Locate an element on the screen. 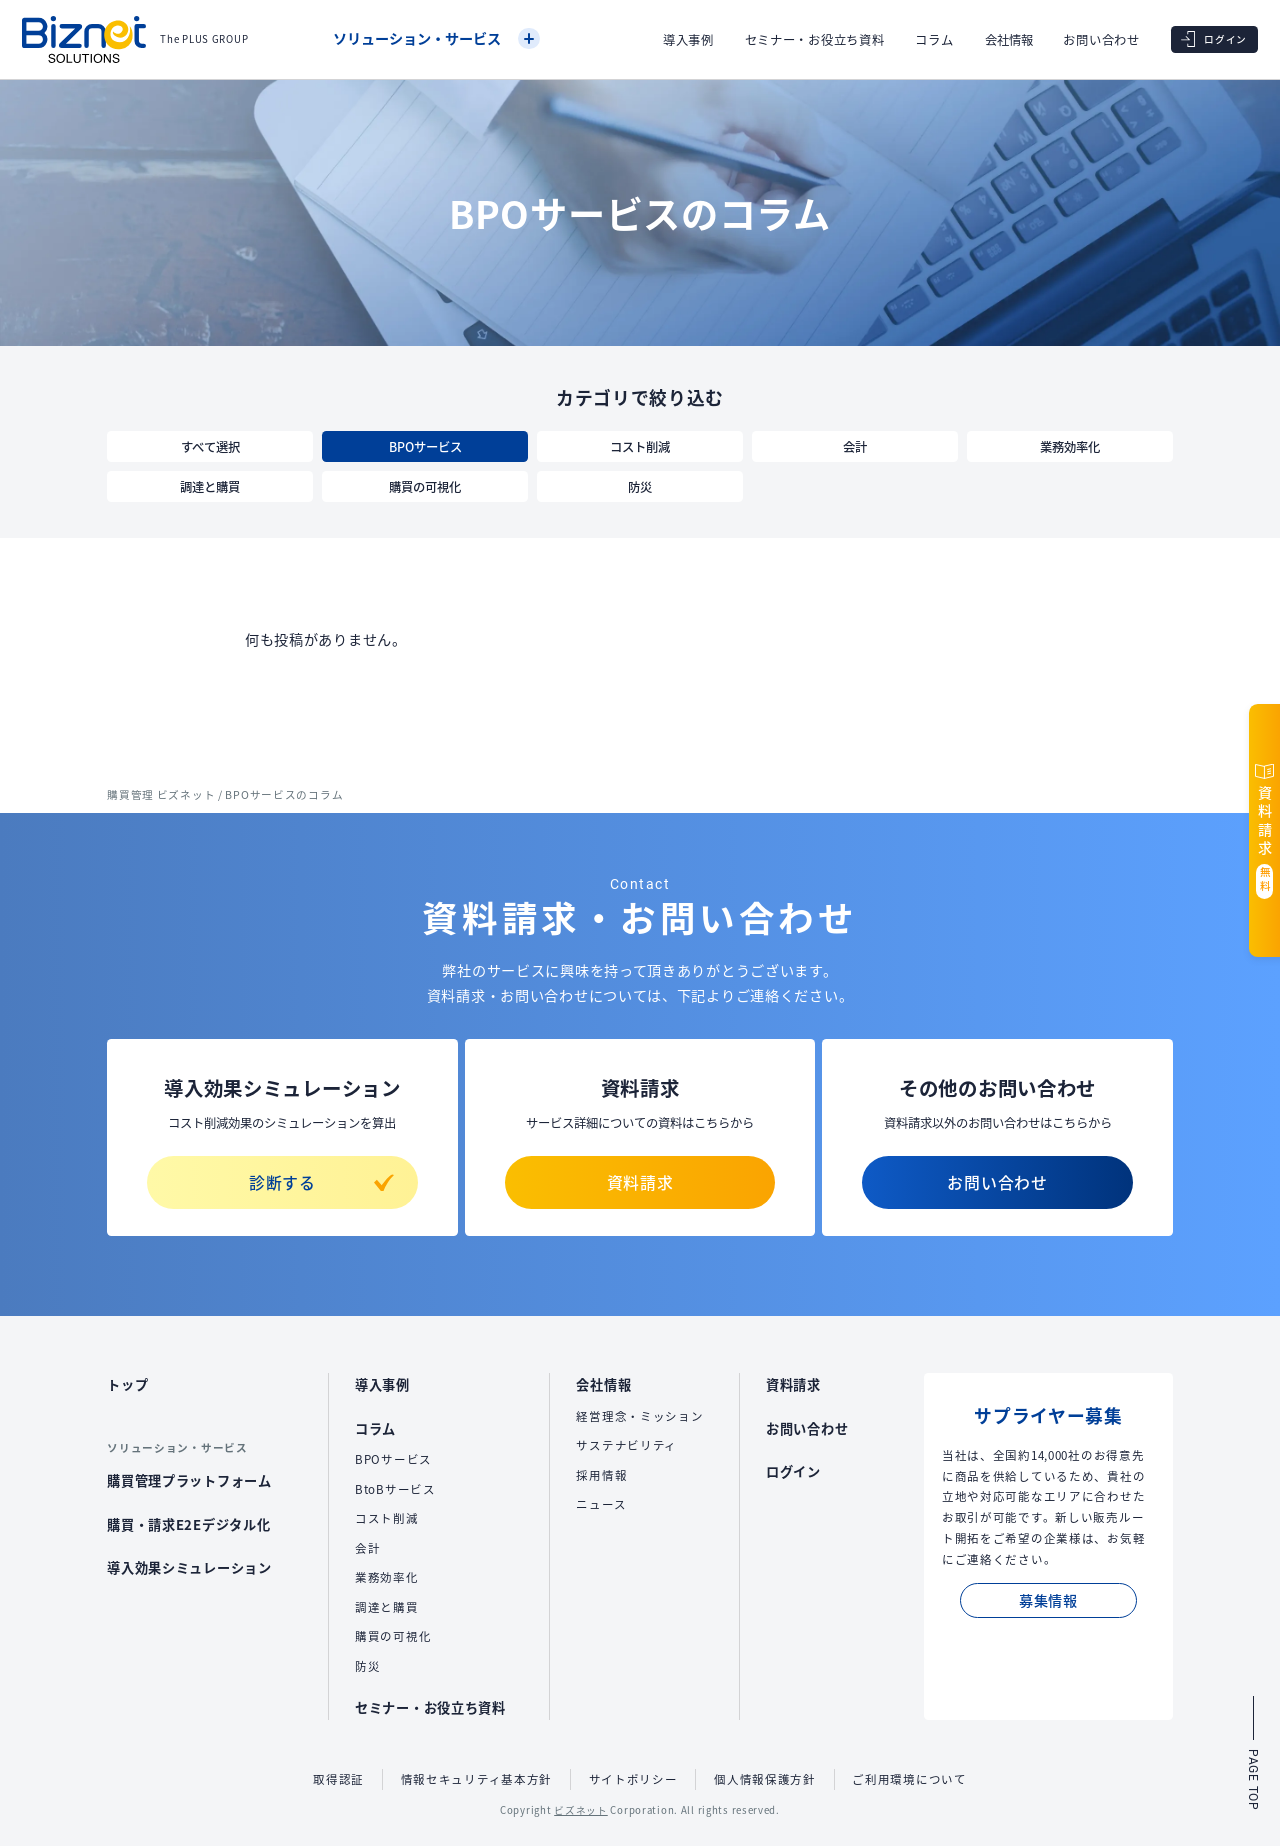  ソリューション・サービス is located at coordinates (436, 38).